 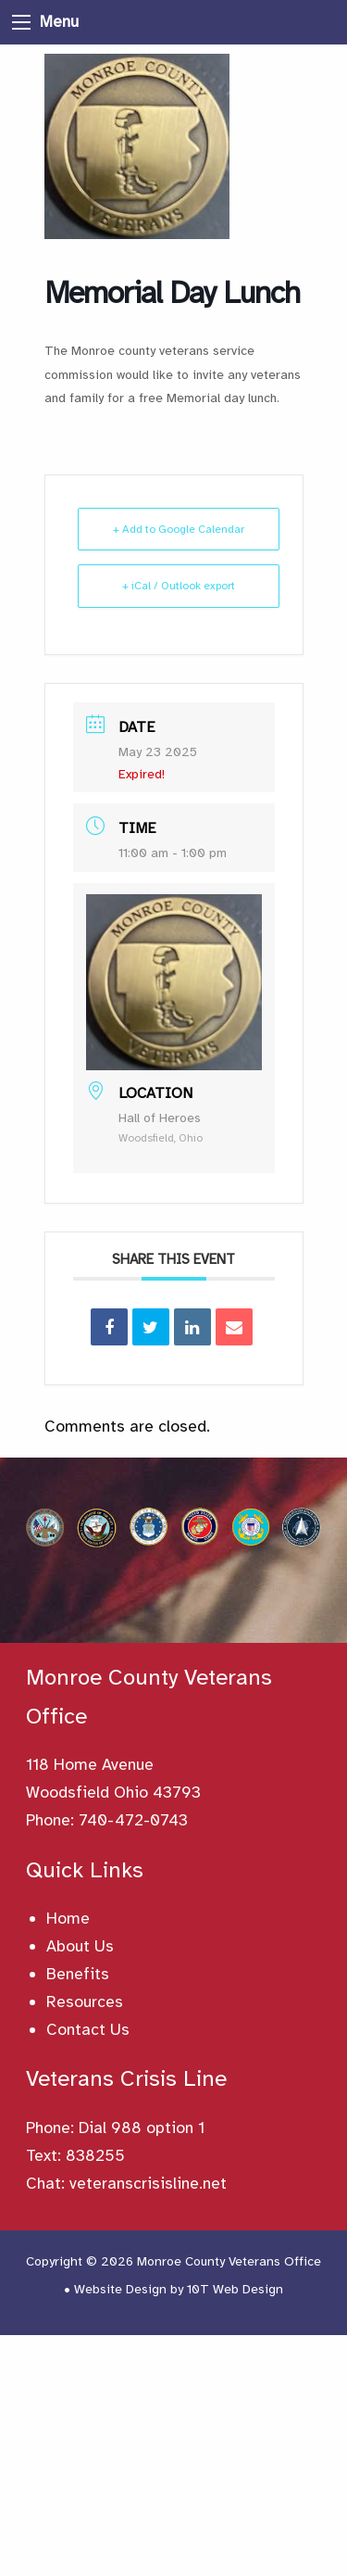 What do you see at coordinates (80, 1946) in the screenshot?
I see `About Us` at bounding box center [80, 1946].